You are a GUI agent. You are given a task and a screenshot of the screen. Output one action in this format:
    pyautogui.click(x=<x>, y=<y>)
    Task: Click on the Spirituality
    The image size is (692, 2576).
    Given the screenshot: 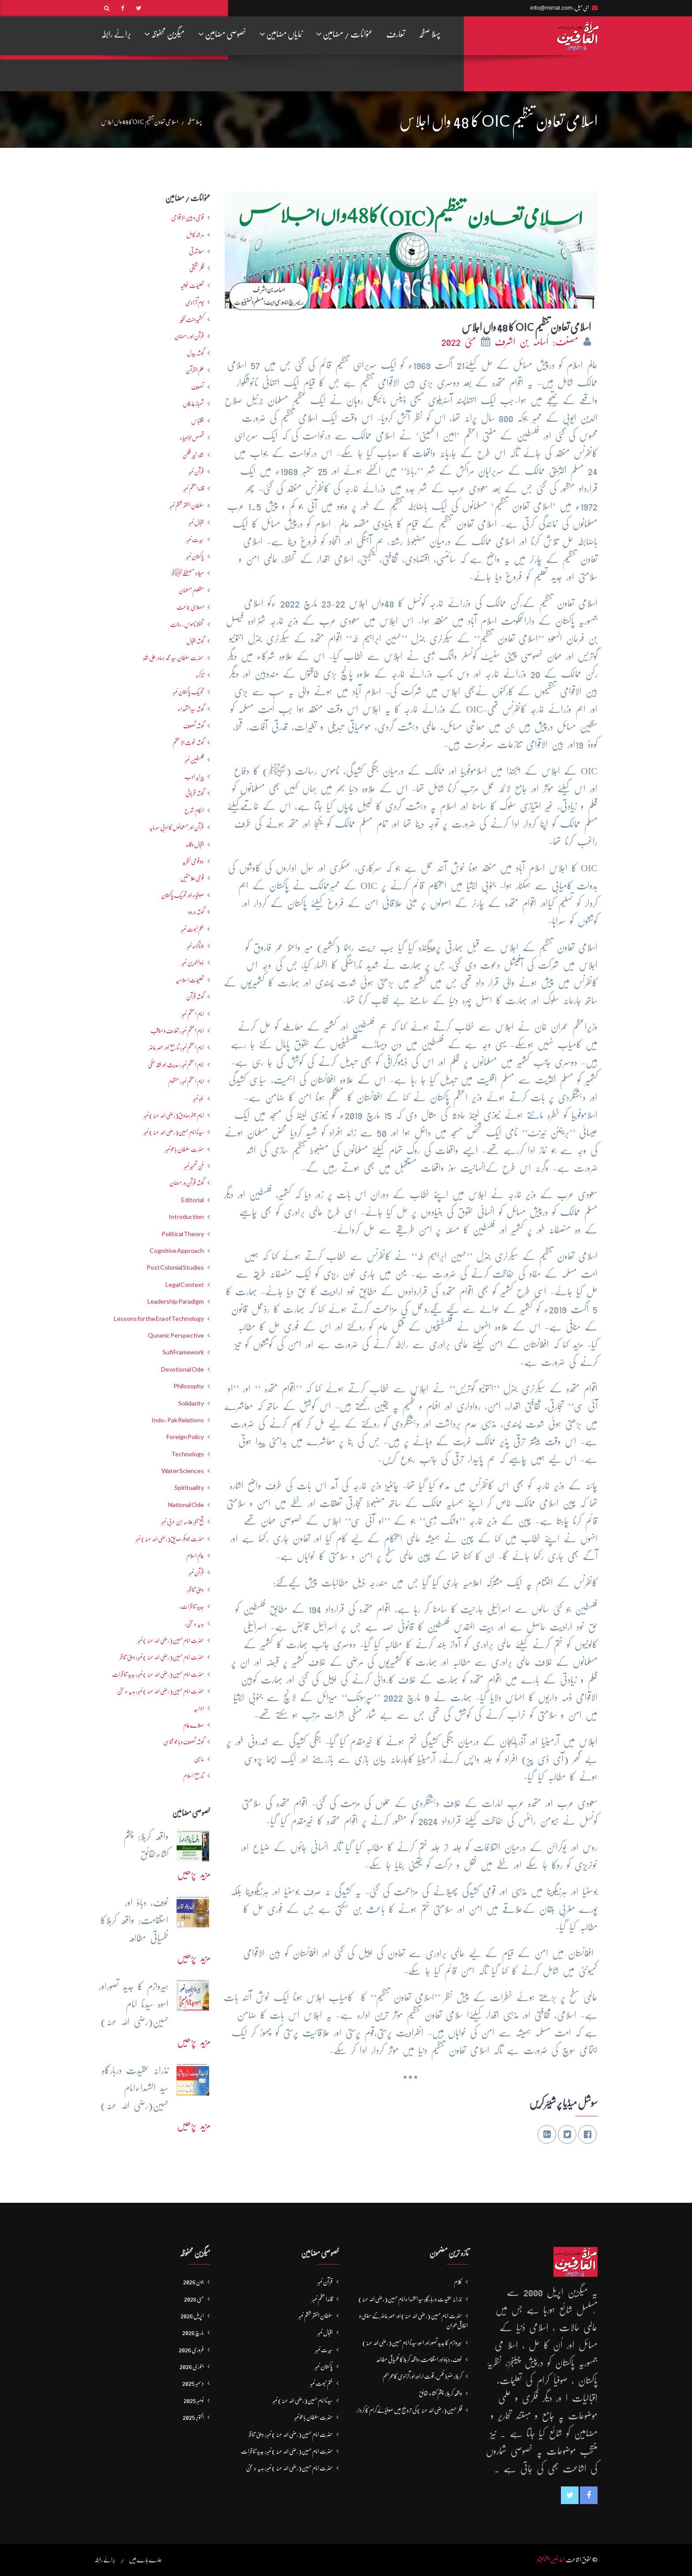 What is the action you would take?
    pyautogui.click(x=189, y=1487)
    